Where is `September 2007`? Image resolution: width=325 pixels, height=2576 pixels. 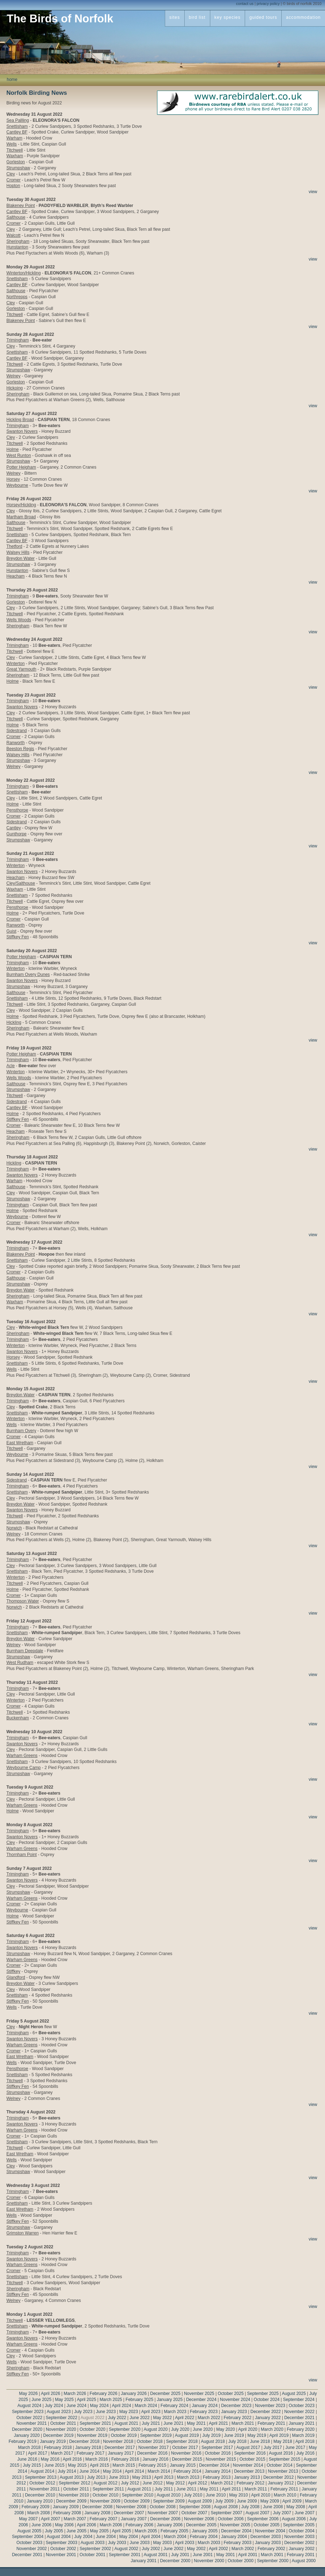
September 2007 is located at coordinates (226, 2512).